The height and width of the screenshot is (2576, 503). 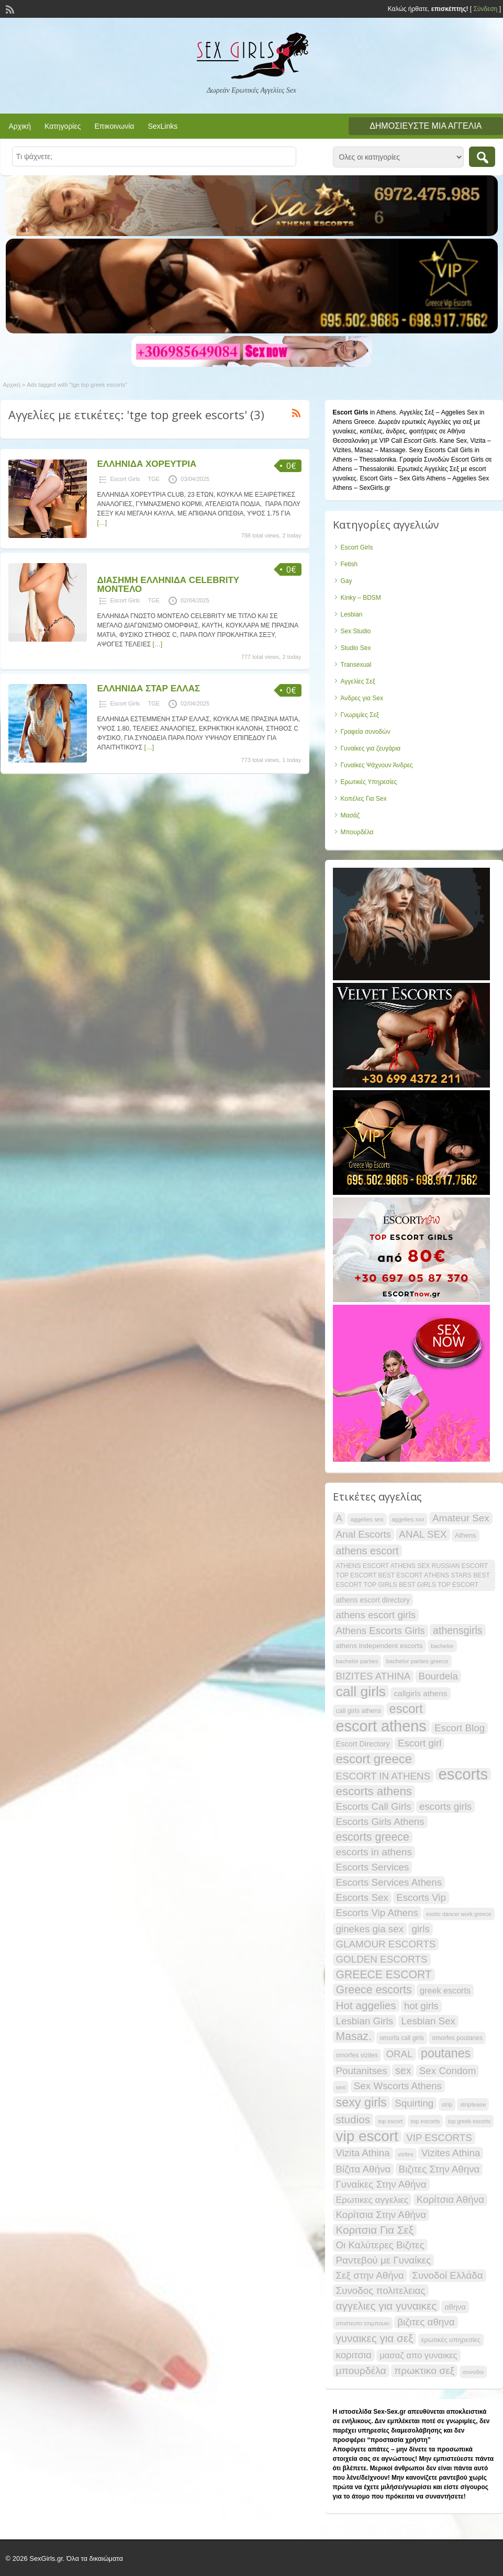 I want to click on ginekes gia sex [ginekes gia sex (34 items)], so click(x=370, y=1928).